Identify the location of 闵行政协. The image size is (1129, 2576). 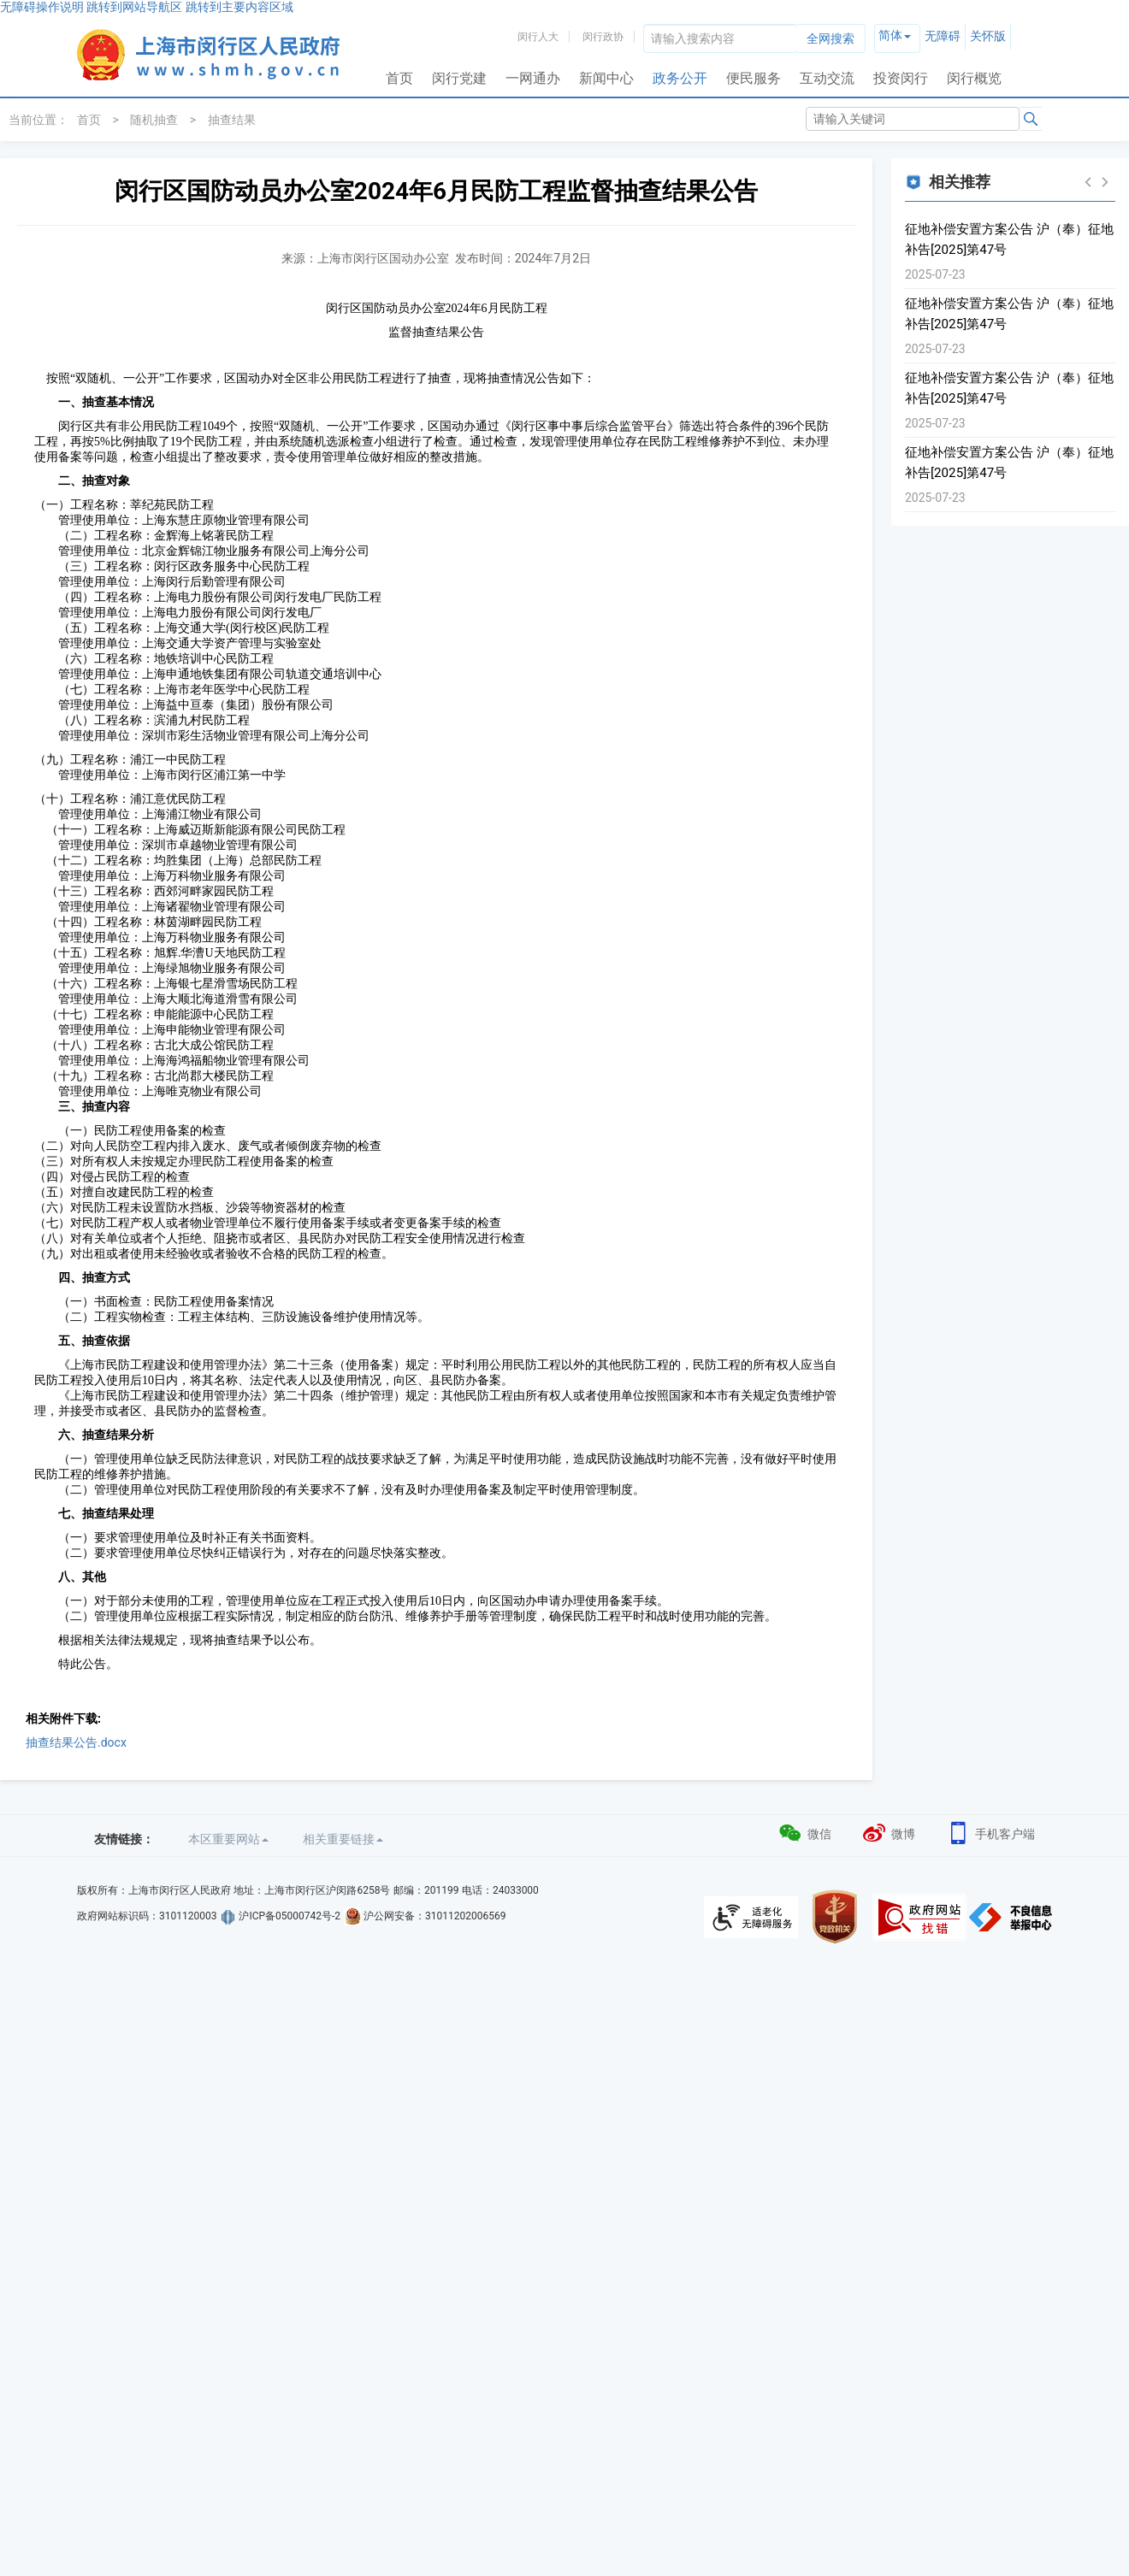
(603, 37).